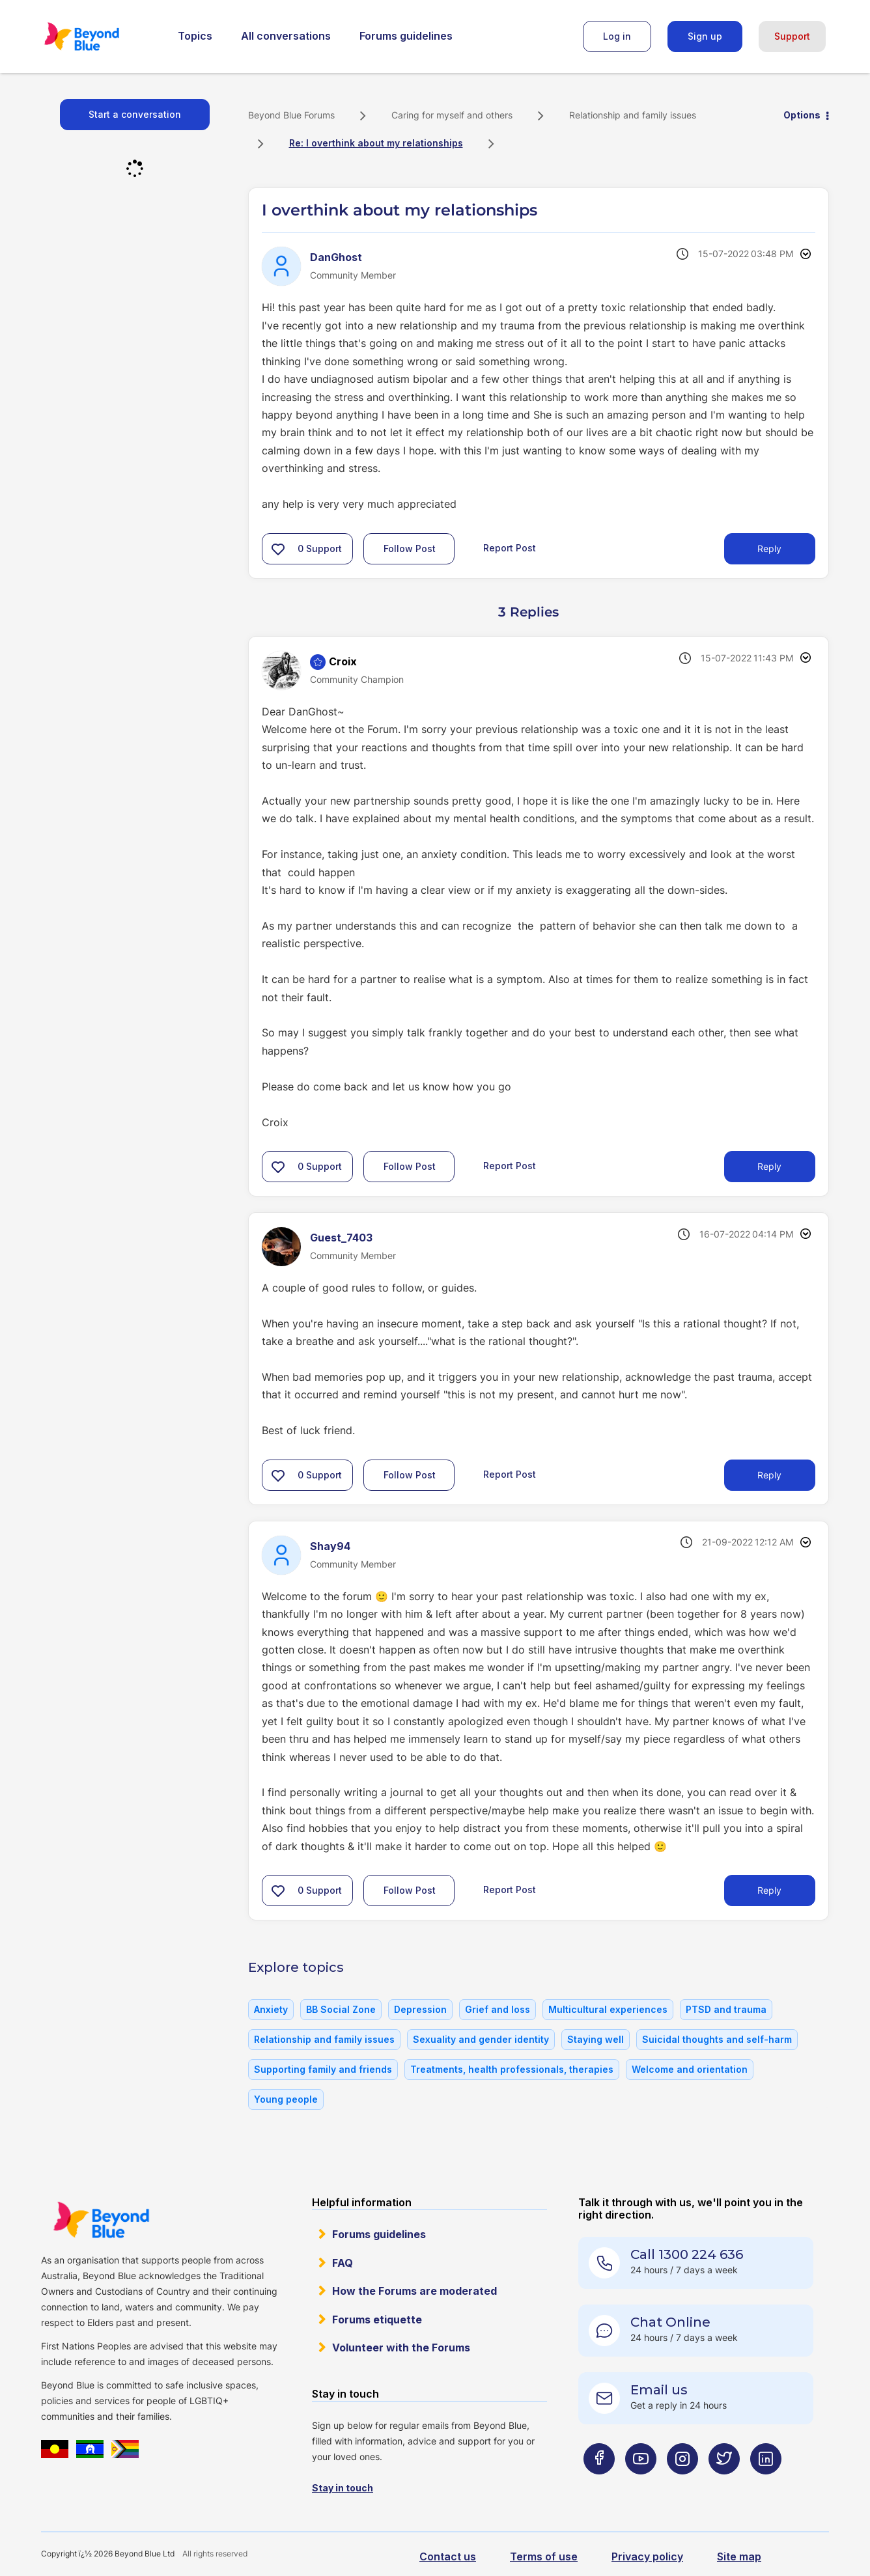 The image size is (870, 2576). What do you see at coordinates (511, 2069) in the screenshot?
I see `Treatments, health professionals, therapies` at bounding box center [511, 2069].